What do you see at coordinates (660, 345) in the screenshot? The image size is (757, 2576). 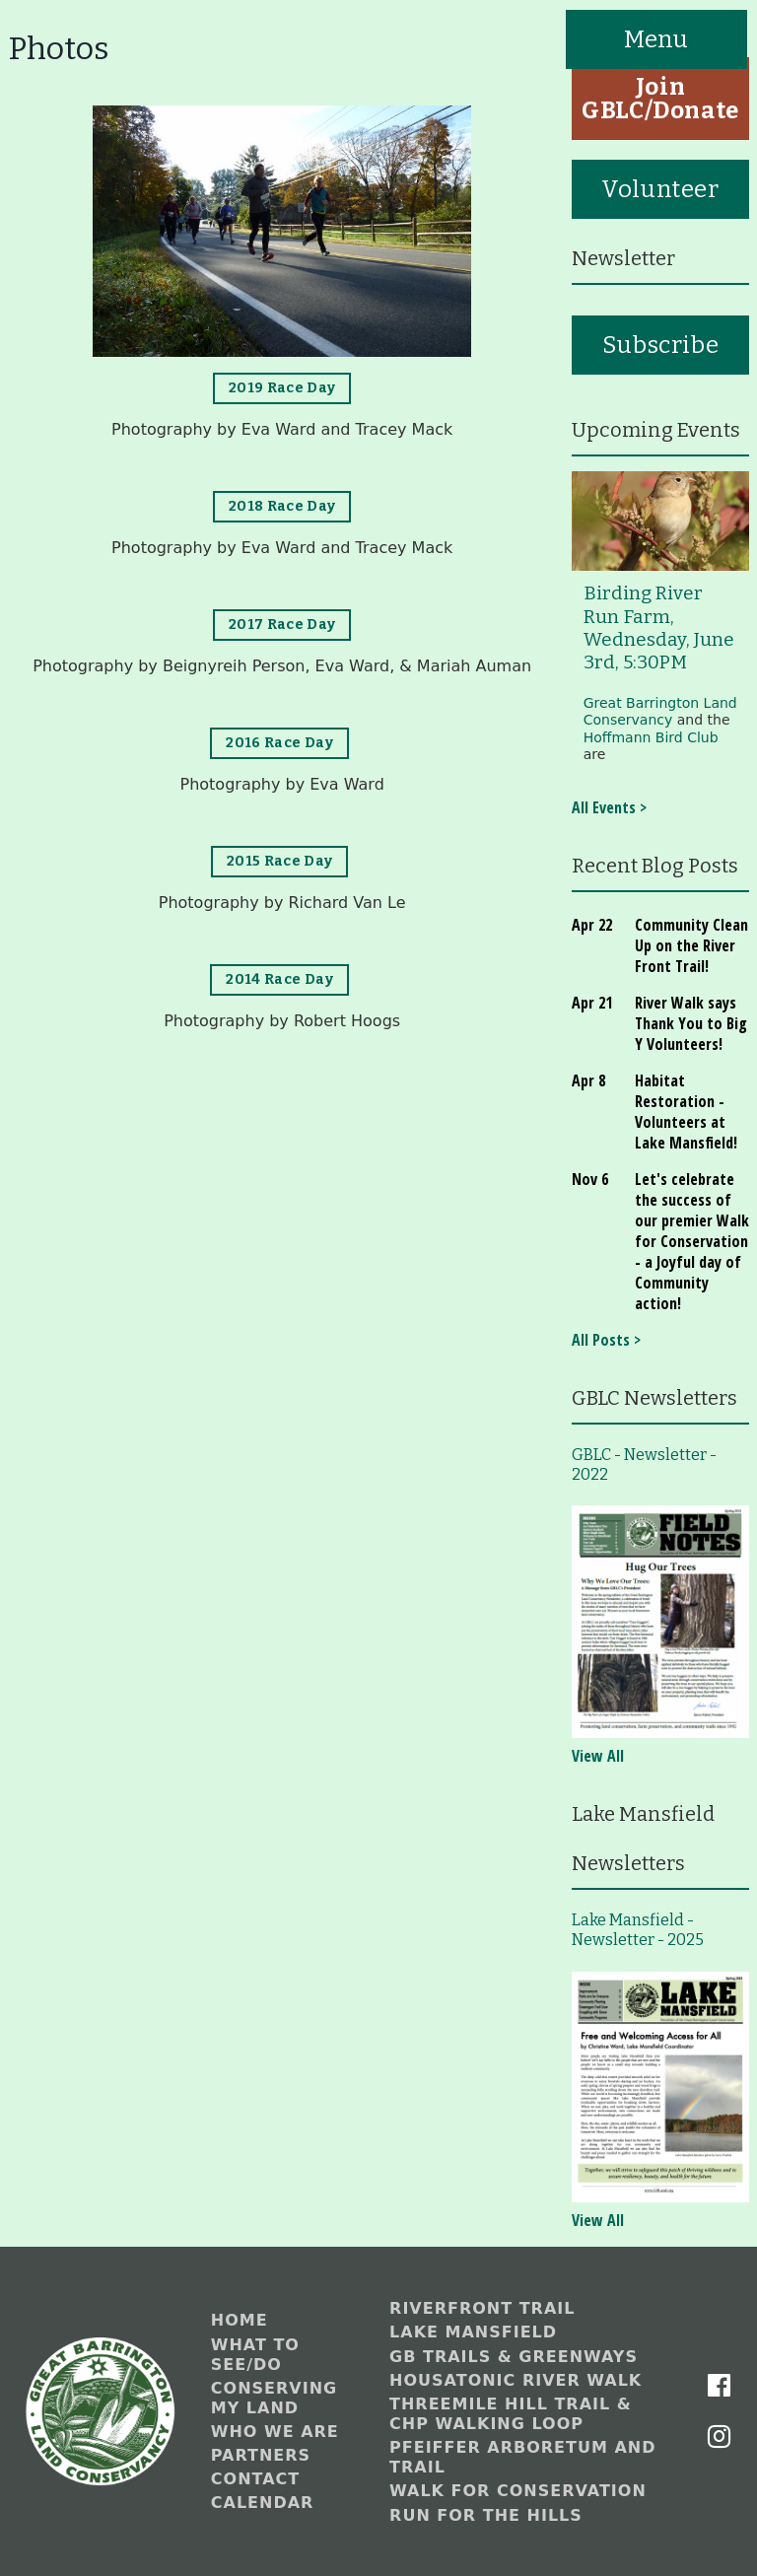 I see `Subscribe` at bounding box center [660, 345].